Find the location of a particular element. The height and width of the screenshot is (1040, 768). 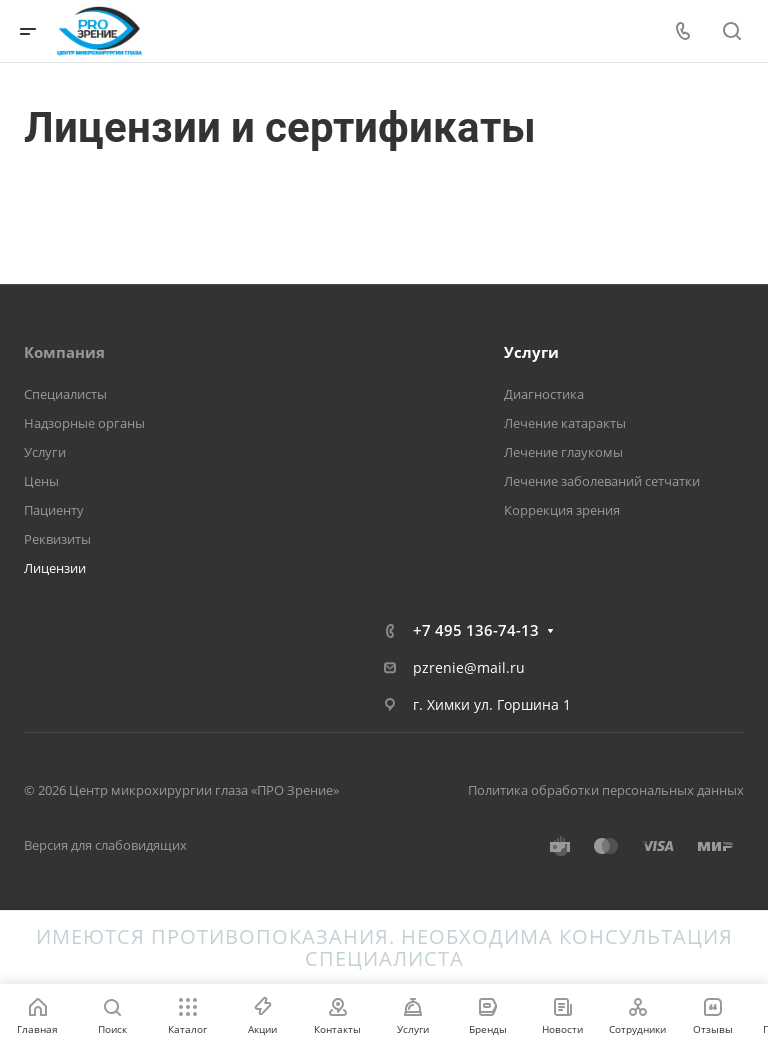

Политика обработки персональных данных is located at coordinates (606, 790).